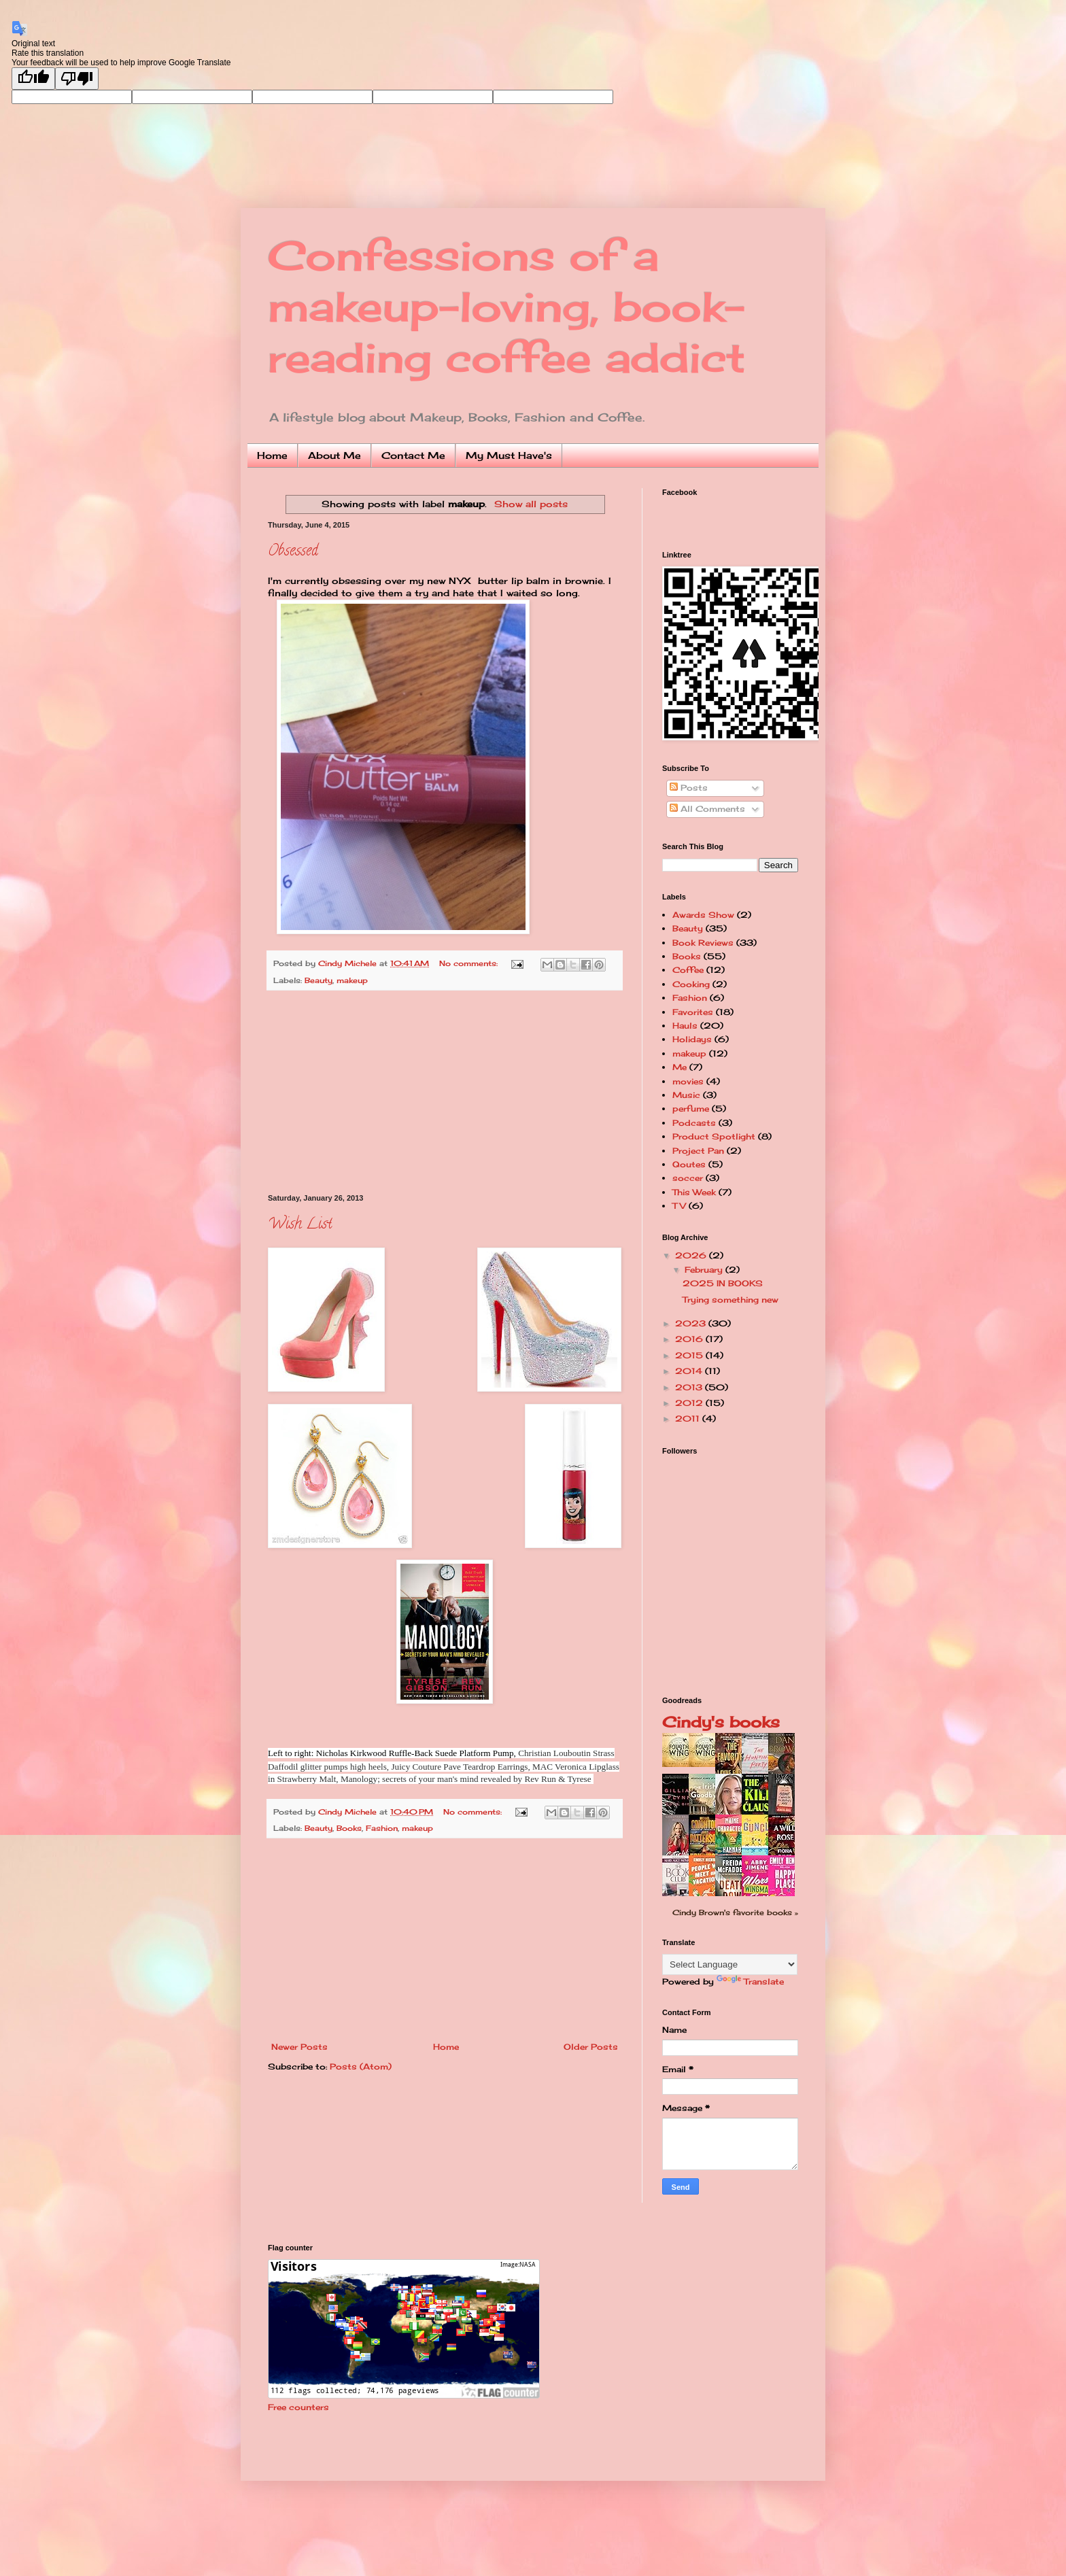  What do you see at coordinates (298, 2407) in the screenshot?
I see `Free counters` at bounding box center [298, 2407].